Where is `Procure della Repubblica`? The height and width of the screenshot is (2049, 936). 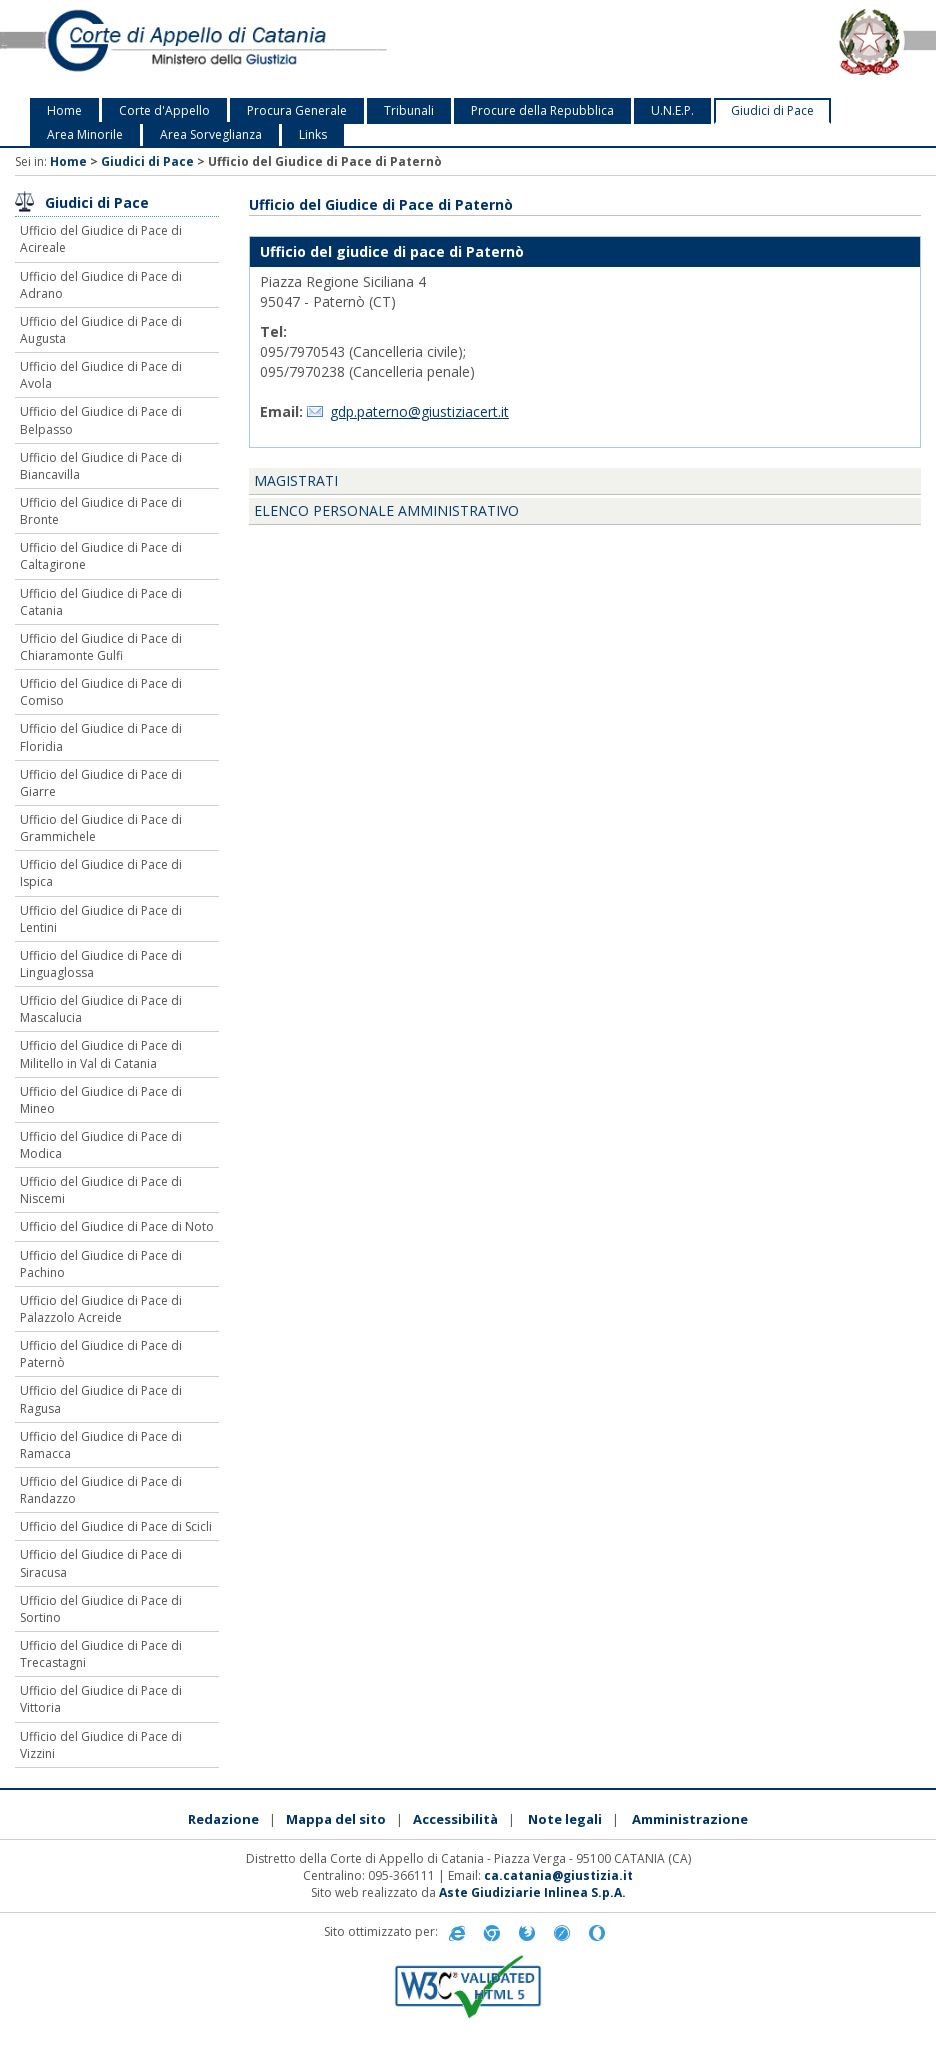
Procure della Repubblica is located at coordinates (542, 110).